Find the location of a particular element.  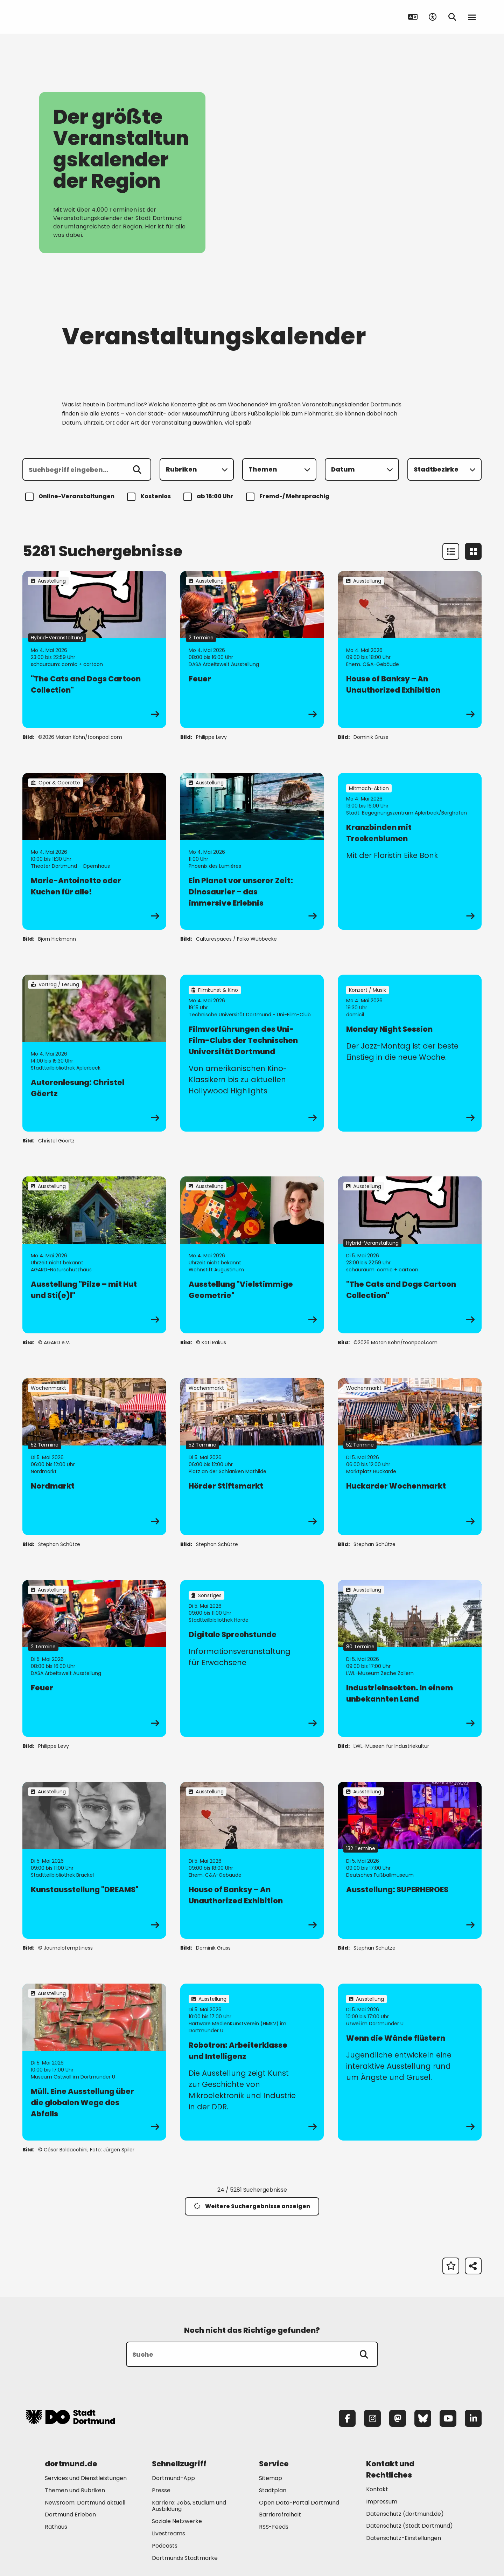

[zur Veranstaltung IndustrieInsekten. In einem unbekannten Land] is located at coordinates (410, 1658).